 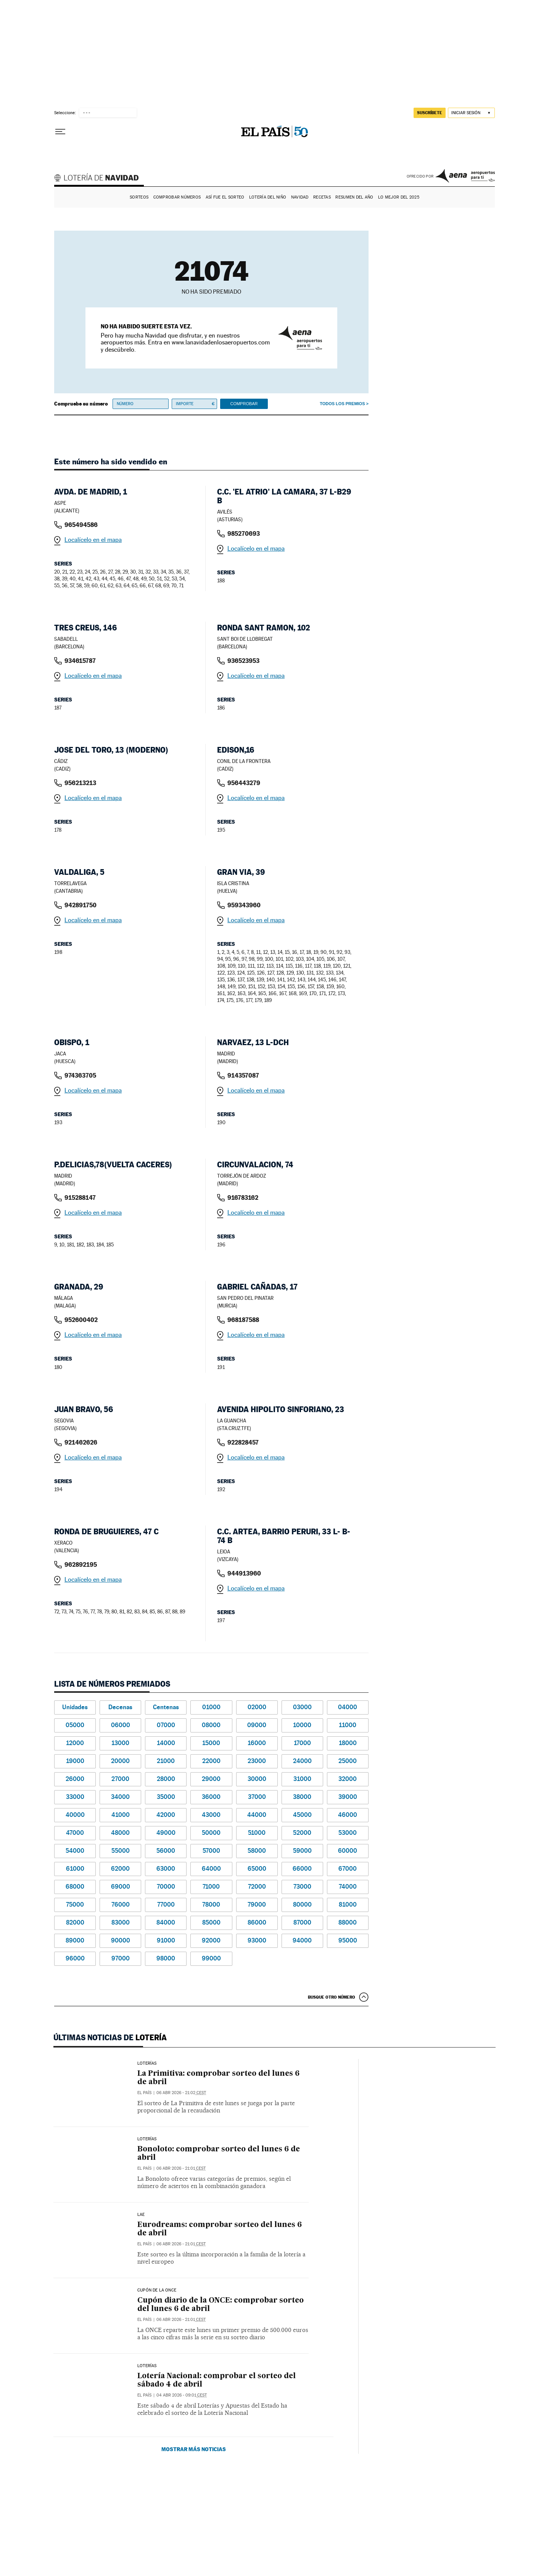 What do you see at coordinates (141, 2214) in the screenshot?
I see `LAE` at bounding box center [141, 2214].